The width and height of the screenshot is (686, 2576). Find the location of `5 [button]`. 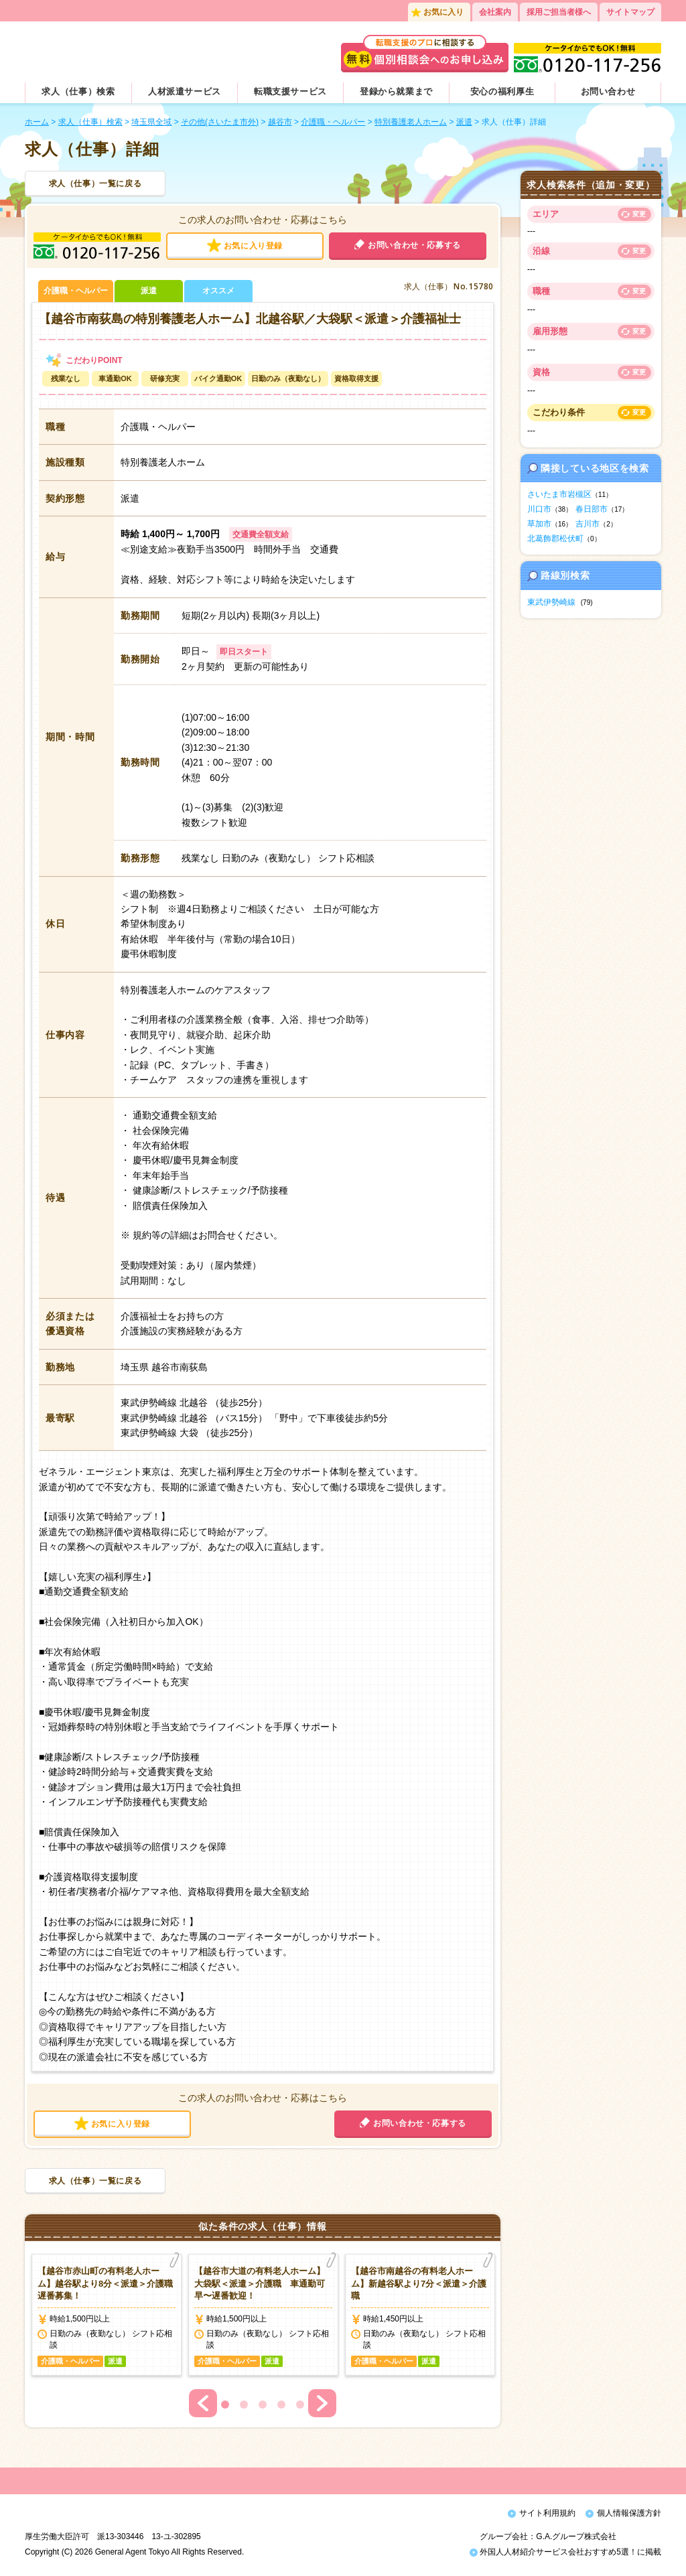

5 [button] is located at coordinates (300, 2405).